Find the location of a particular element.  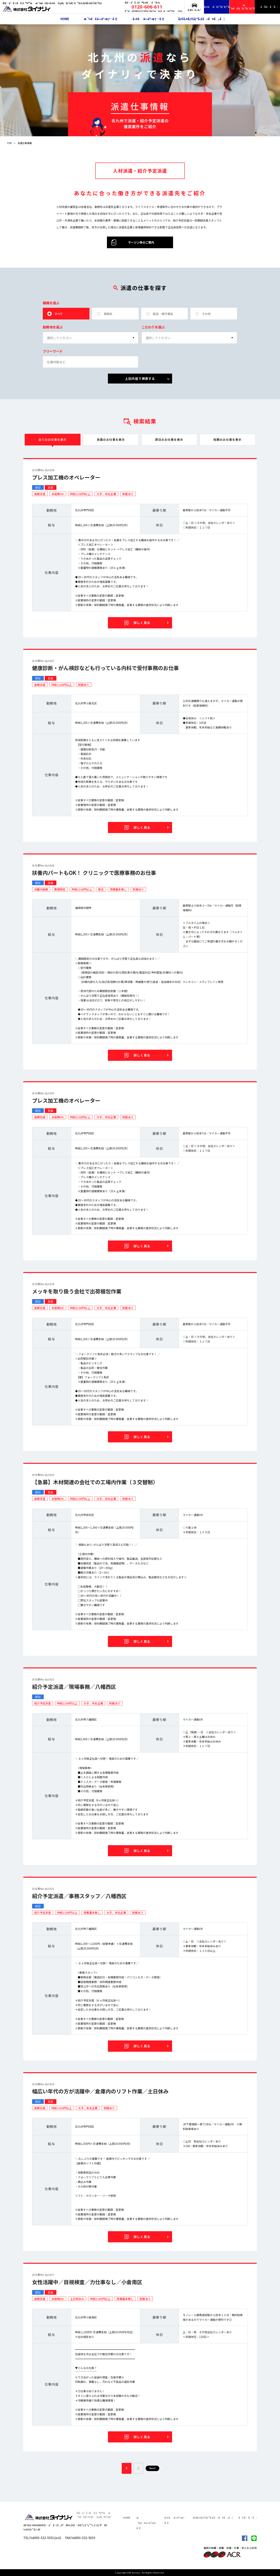

上記内容で検索する is located at coordinates (140, 378).